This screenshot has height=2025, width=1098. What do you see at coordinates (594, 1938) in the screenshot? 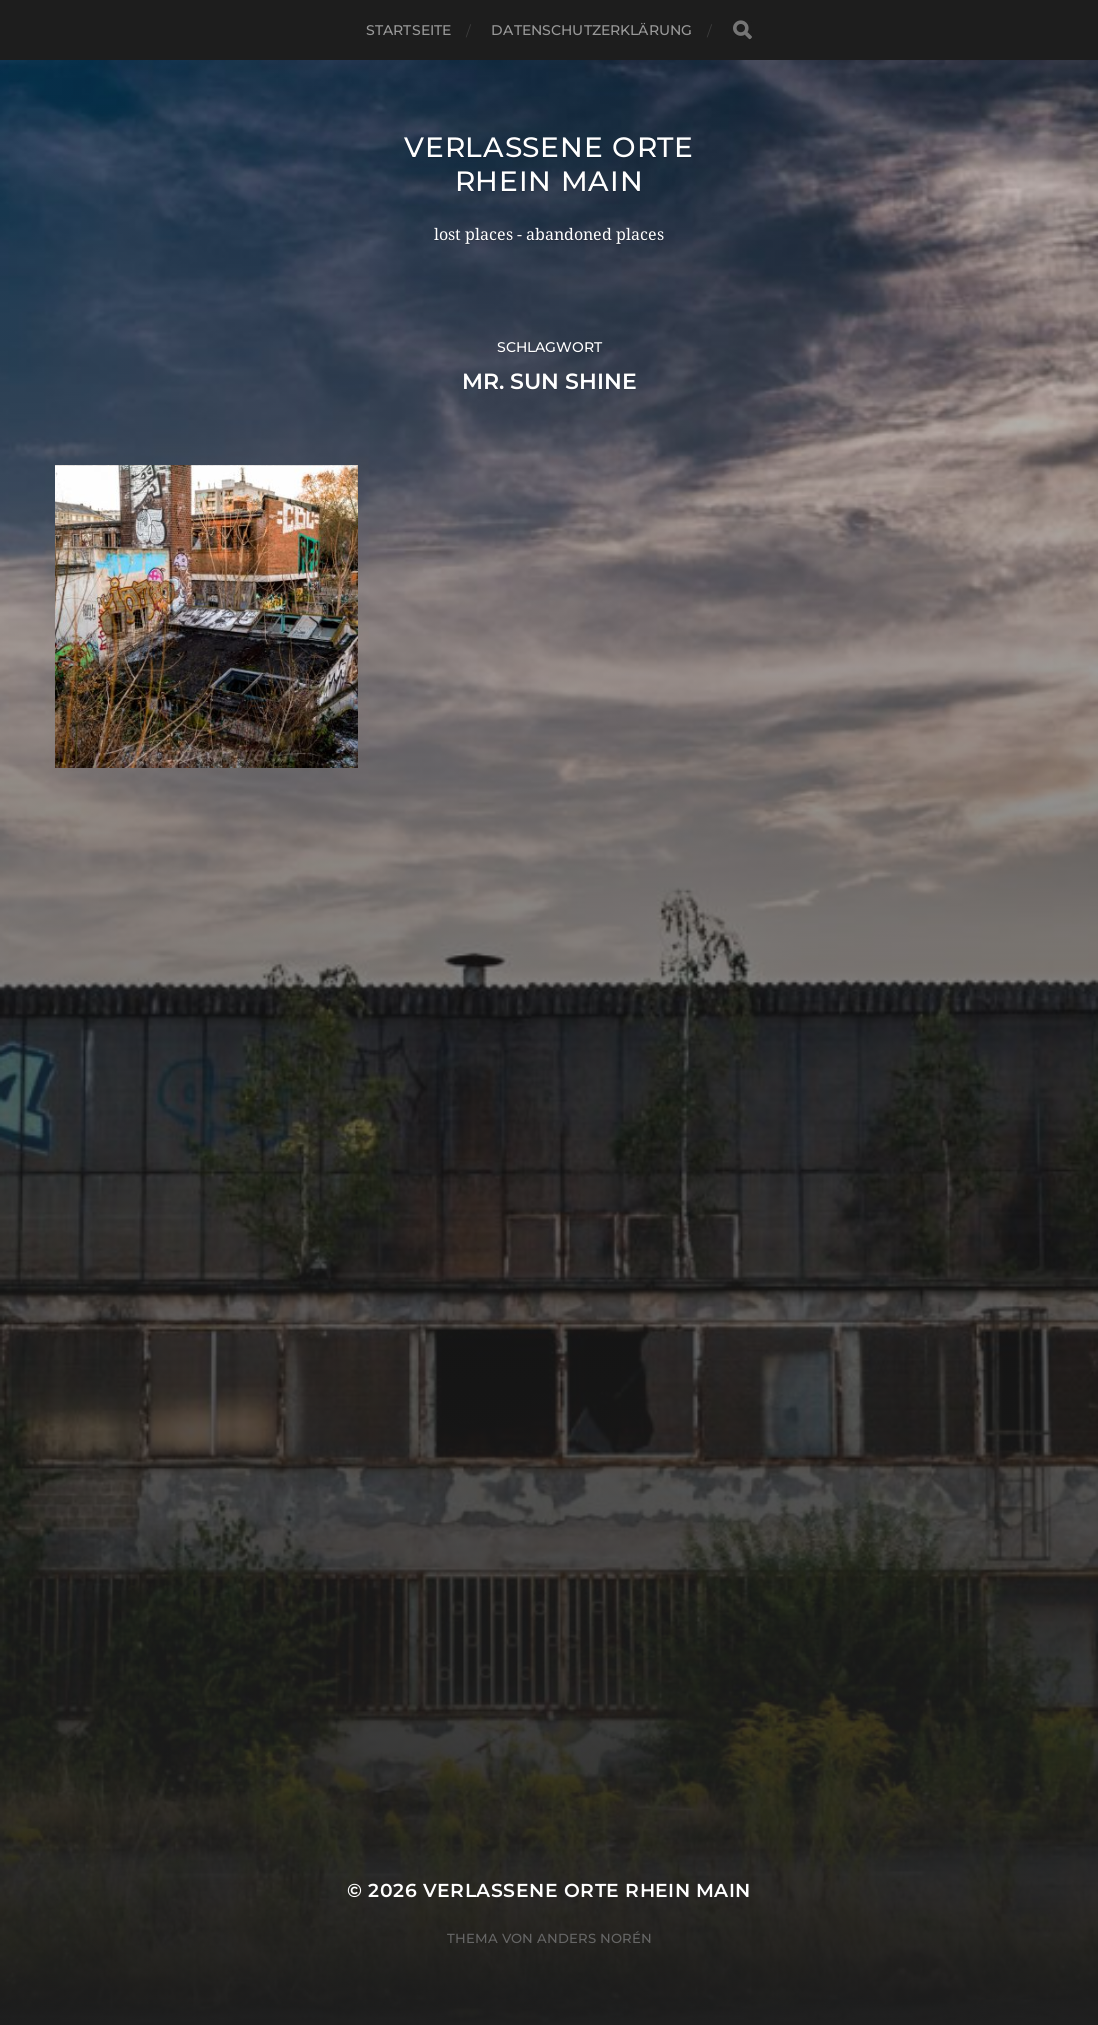
I see `Anders Norén` at bounding box center [594, 1938].